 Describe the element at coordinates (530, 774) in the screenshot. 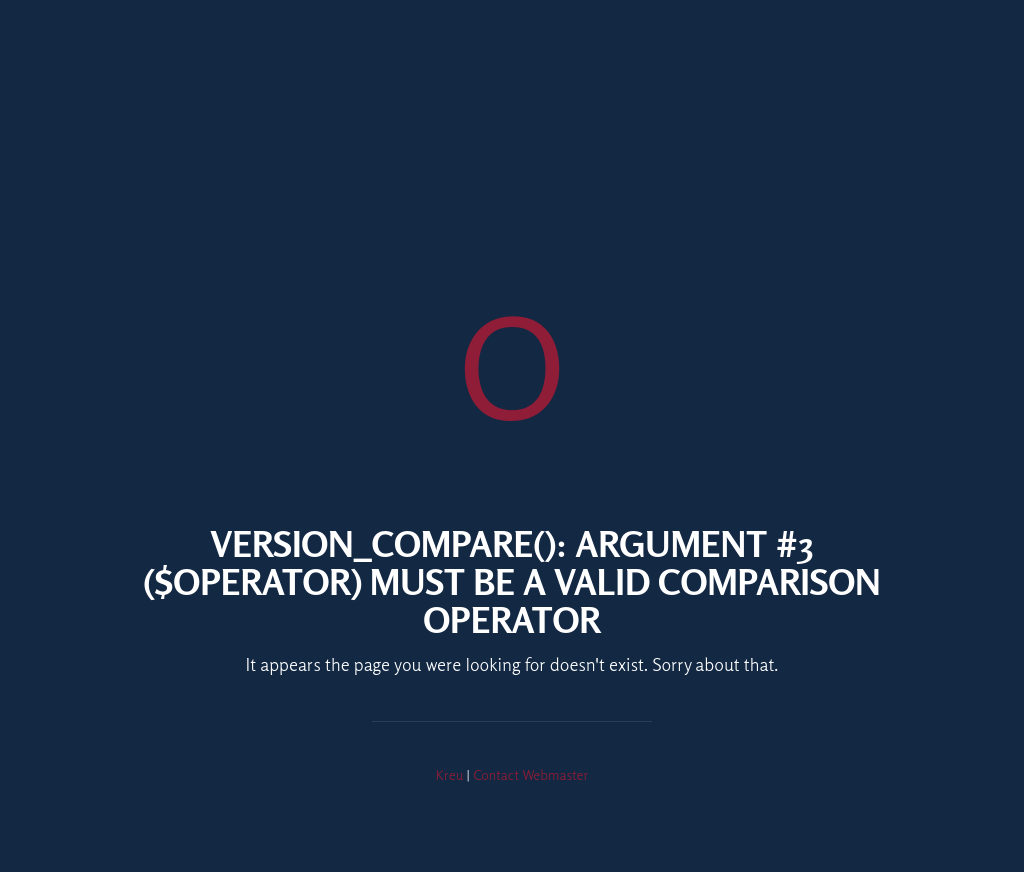

I see `Contact Webmaster` at that location.